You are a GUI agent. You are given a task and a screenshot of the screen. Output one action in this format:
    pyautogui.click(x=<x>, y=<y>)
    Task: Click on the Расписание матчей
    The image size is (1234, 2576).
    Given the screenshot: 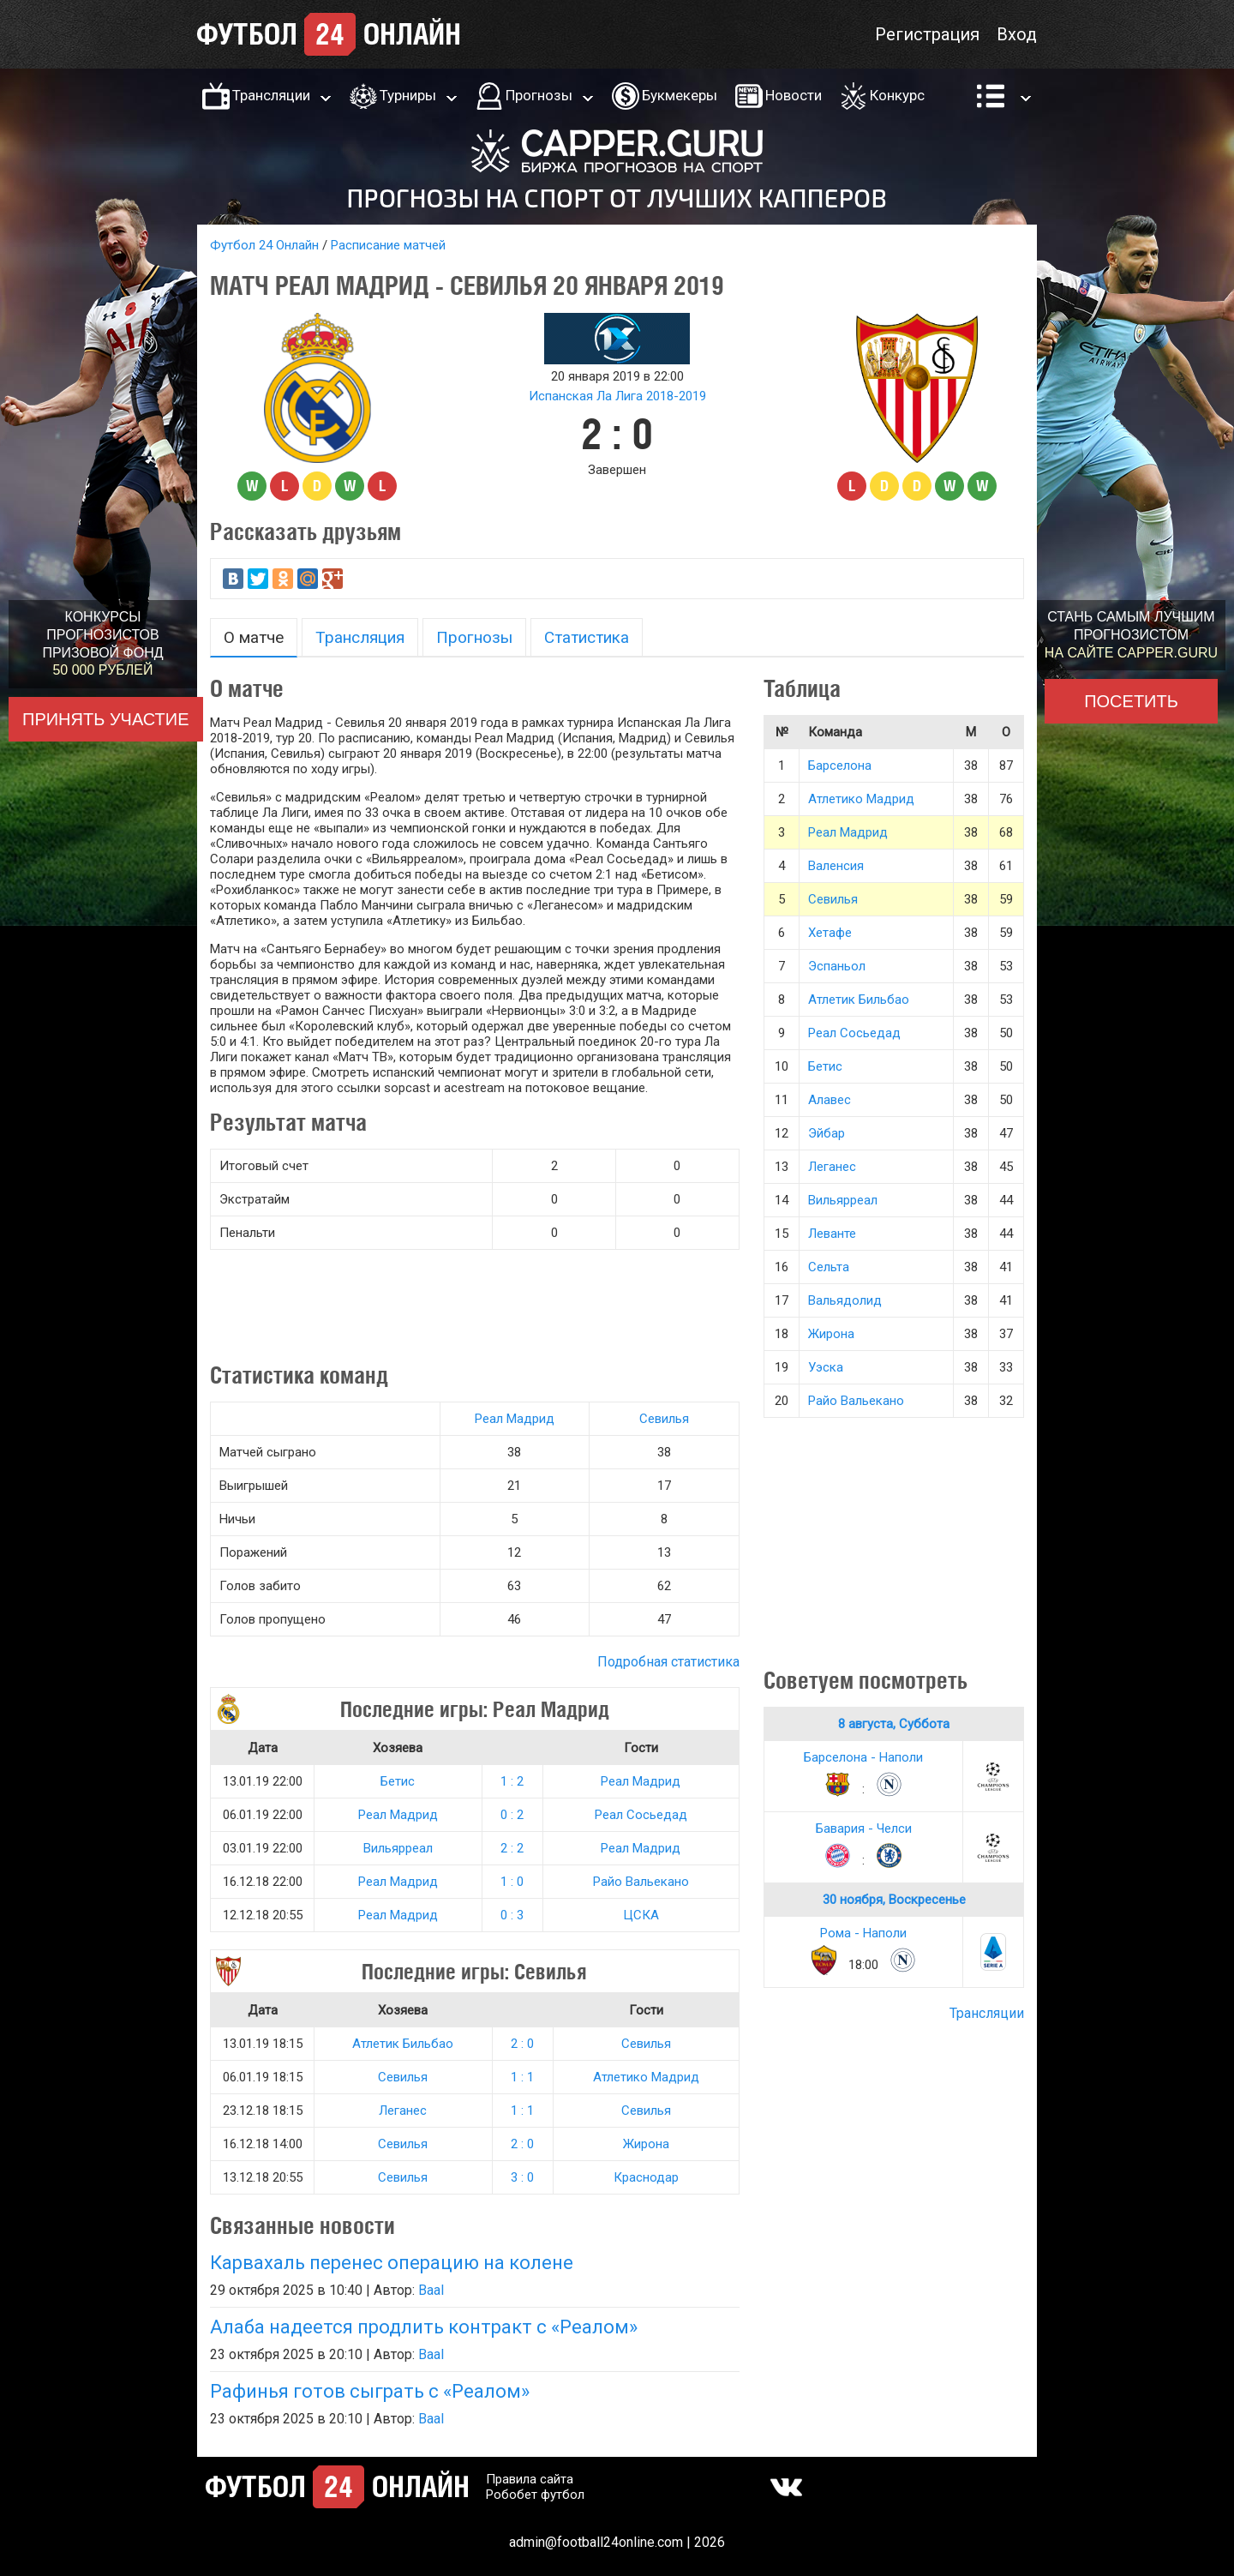 What is the action you would take?
    pyautogui.click(x=388, y=245)
    